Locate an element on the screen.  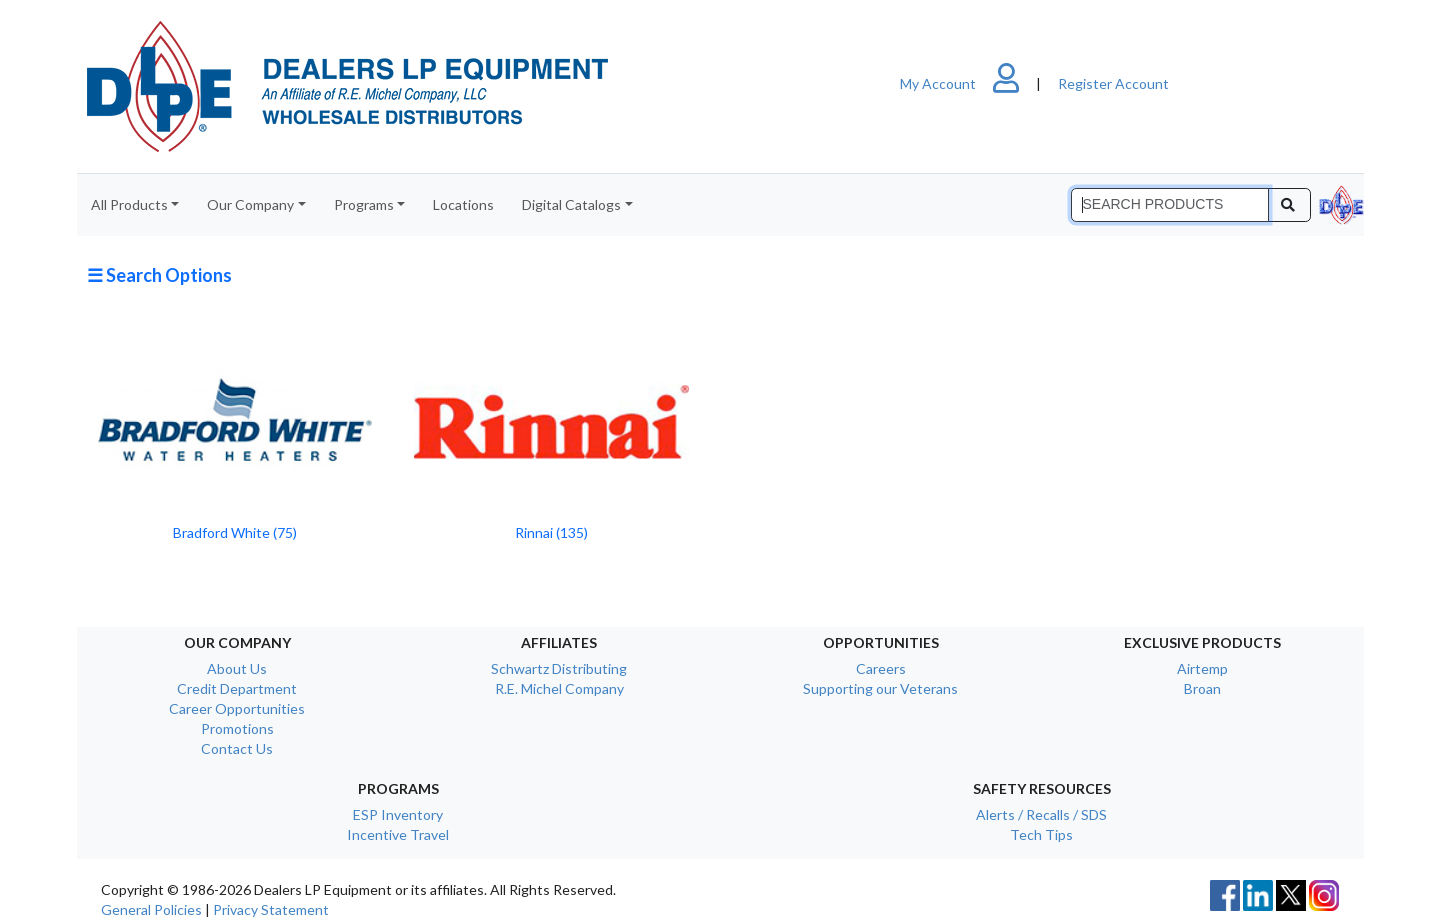
General Policies is located at coordinates (151, 909).